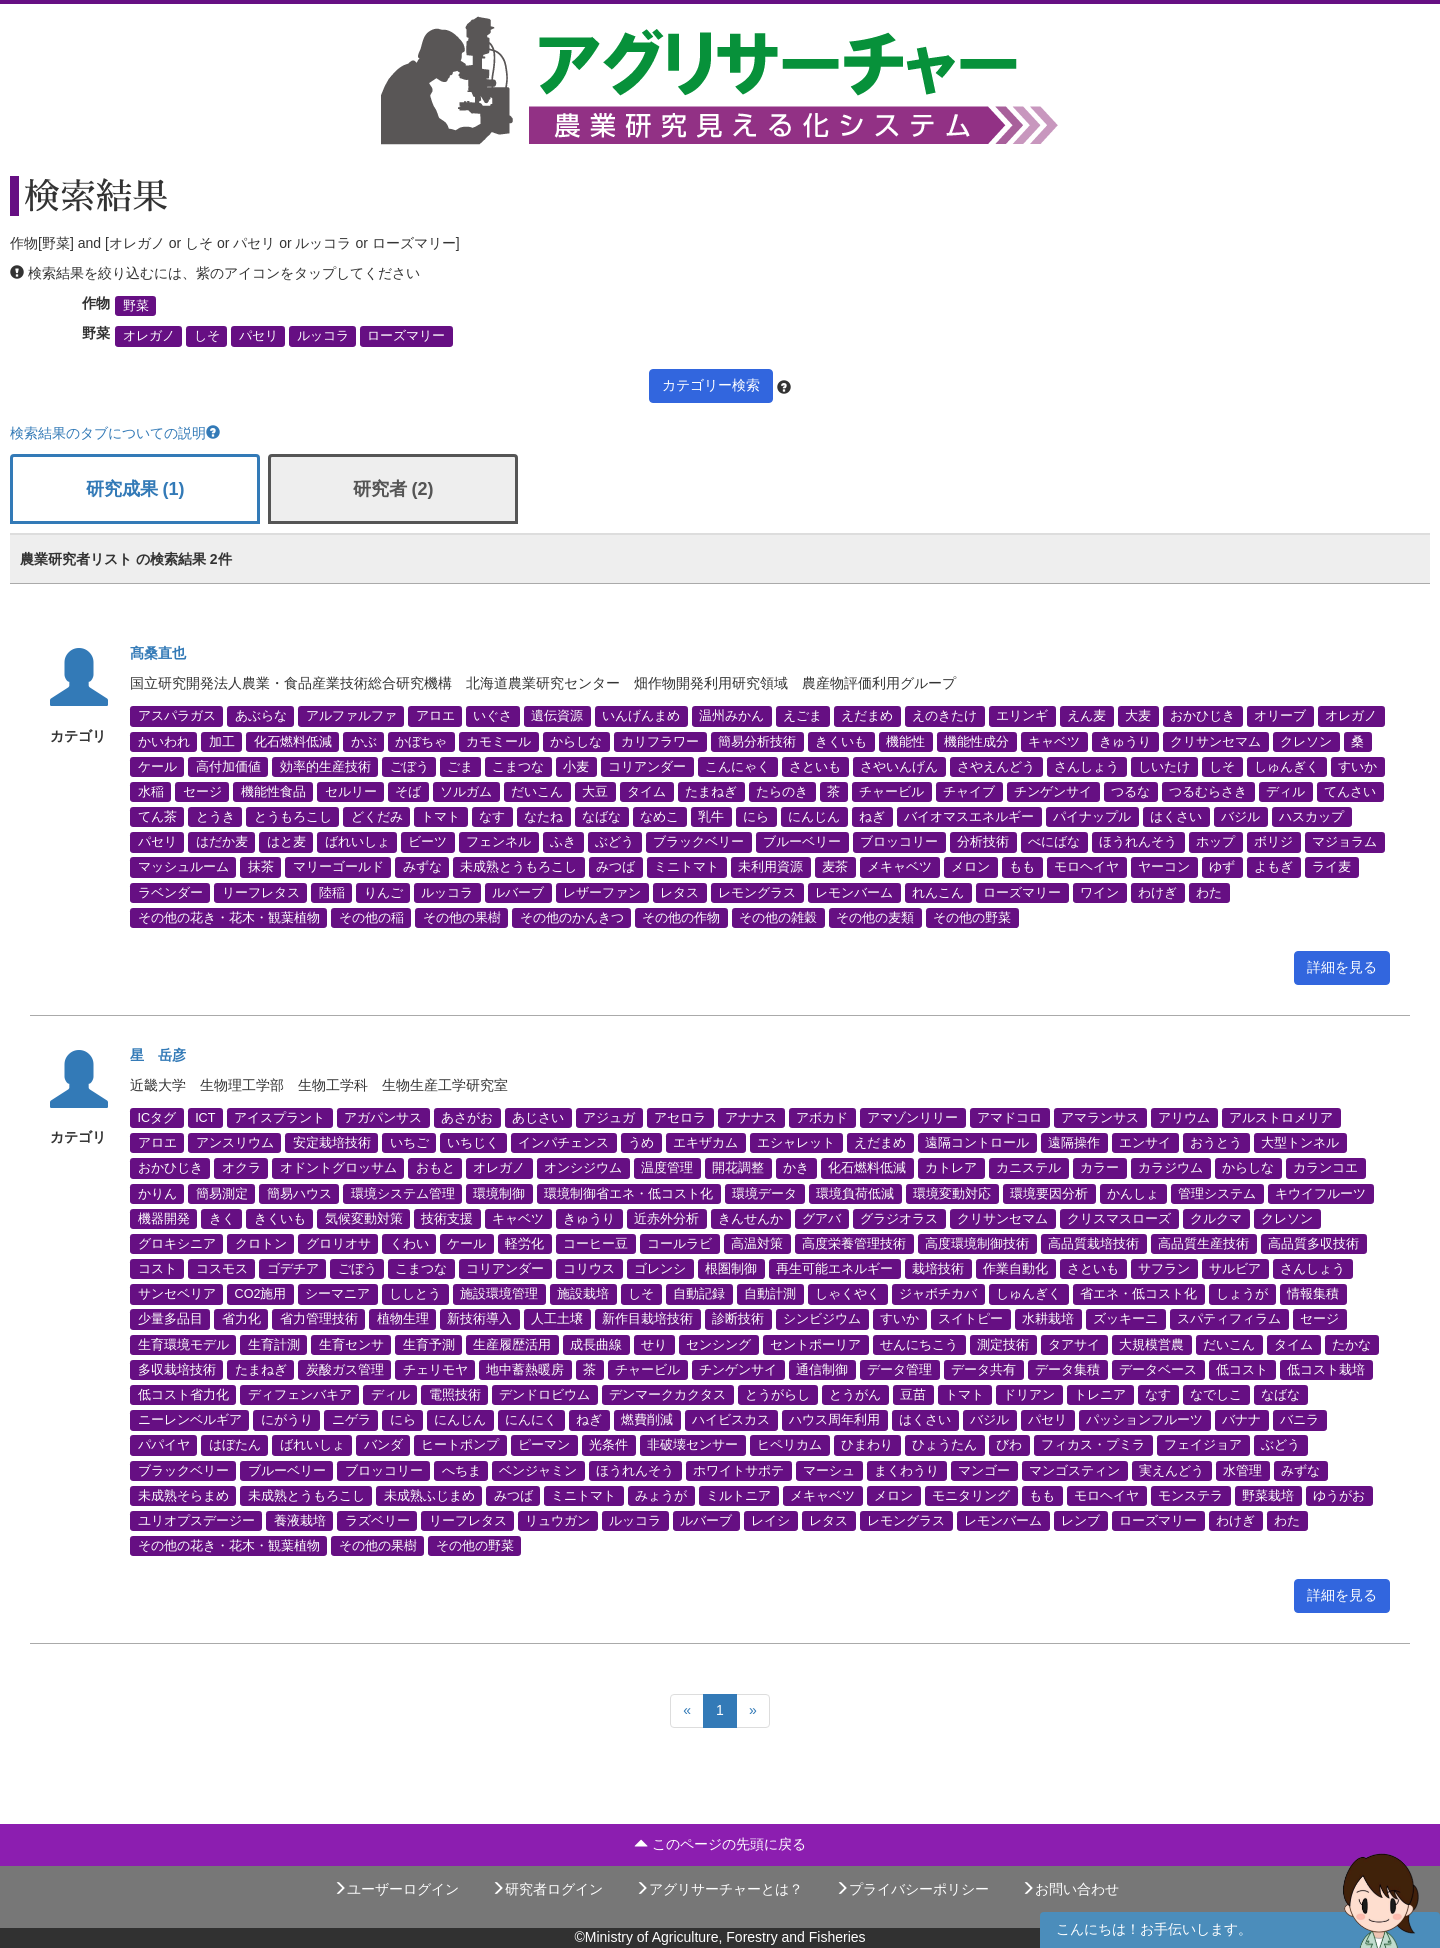 The width and height of the screenshot is (1440, 1948). I want to click on パセリ, so click(258, 336).